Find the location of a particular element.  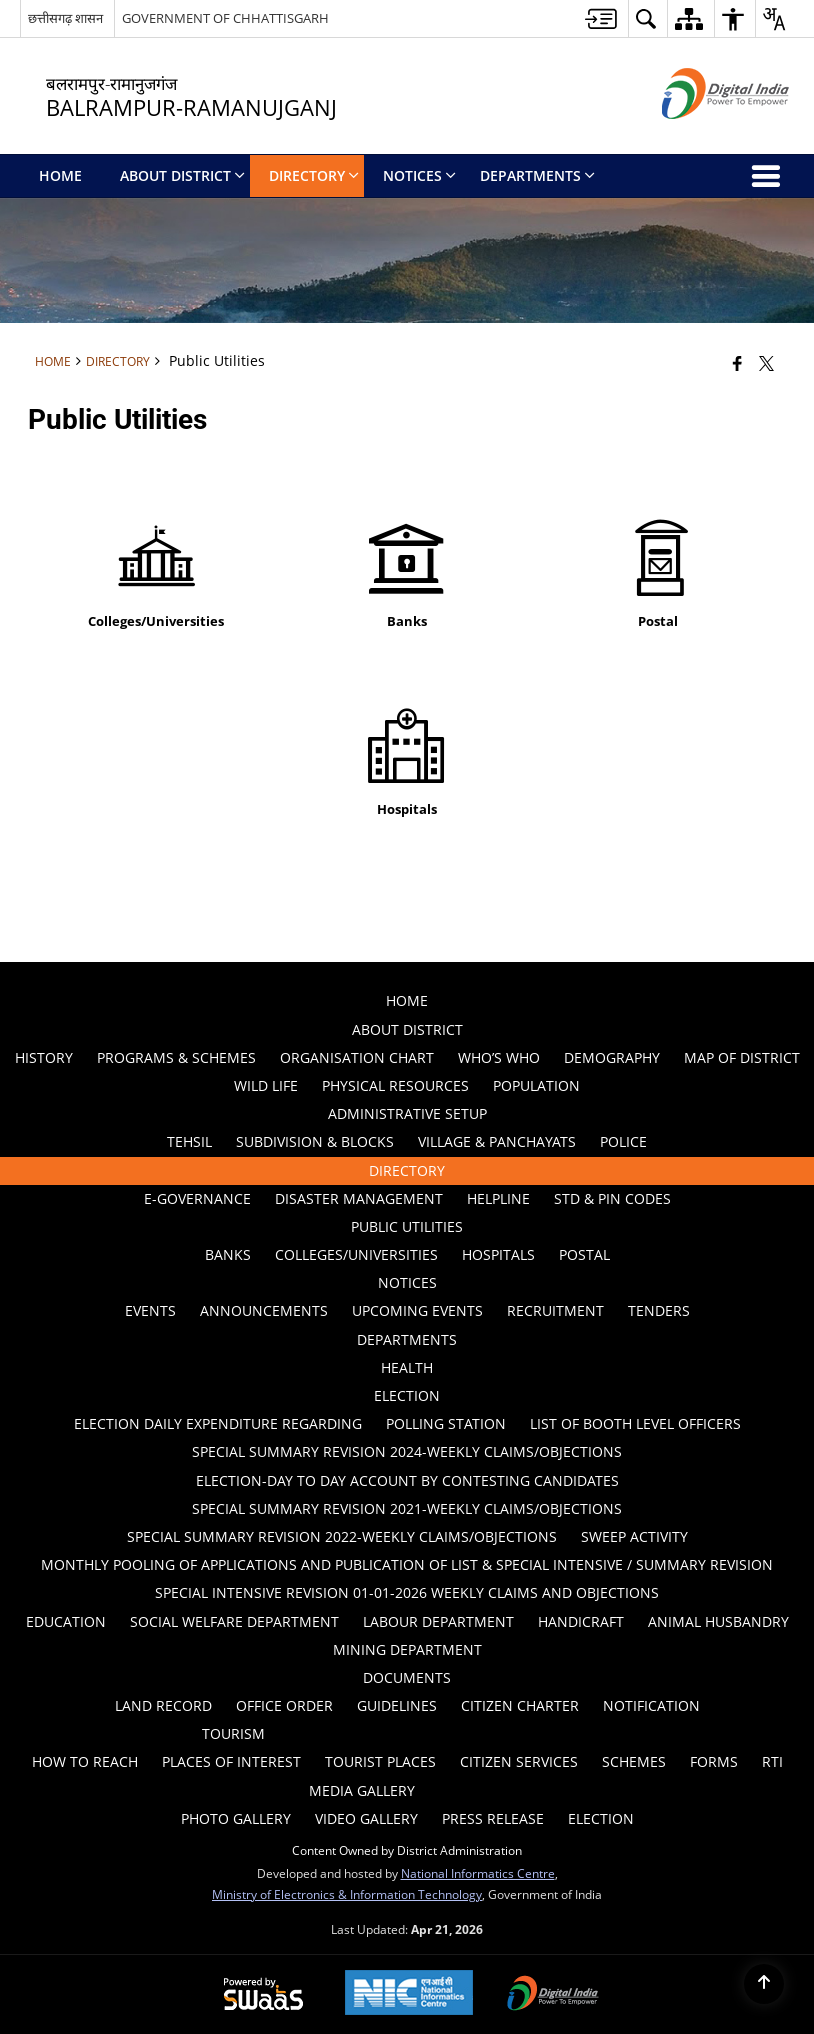

Helpline is located at coordinates (498, 1198).